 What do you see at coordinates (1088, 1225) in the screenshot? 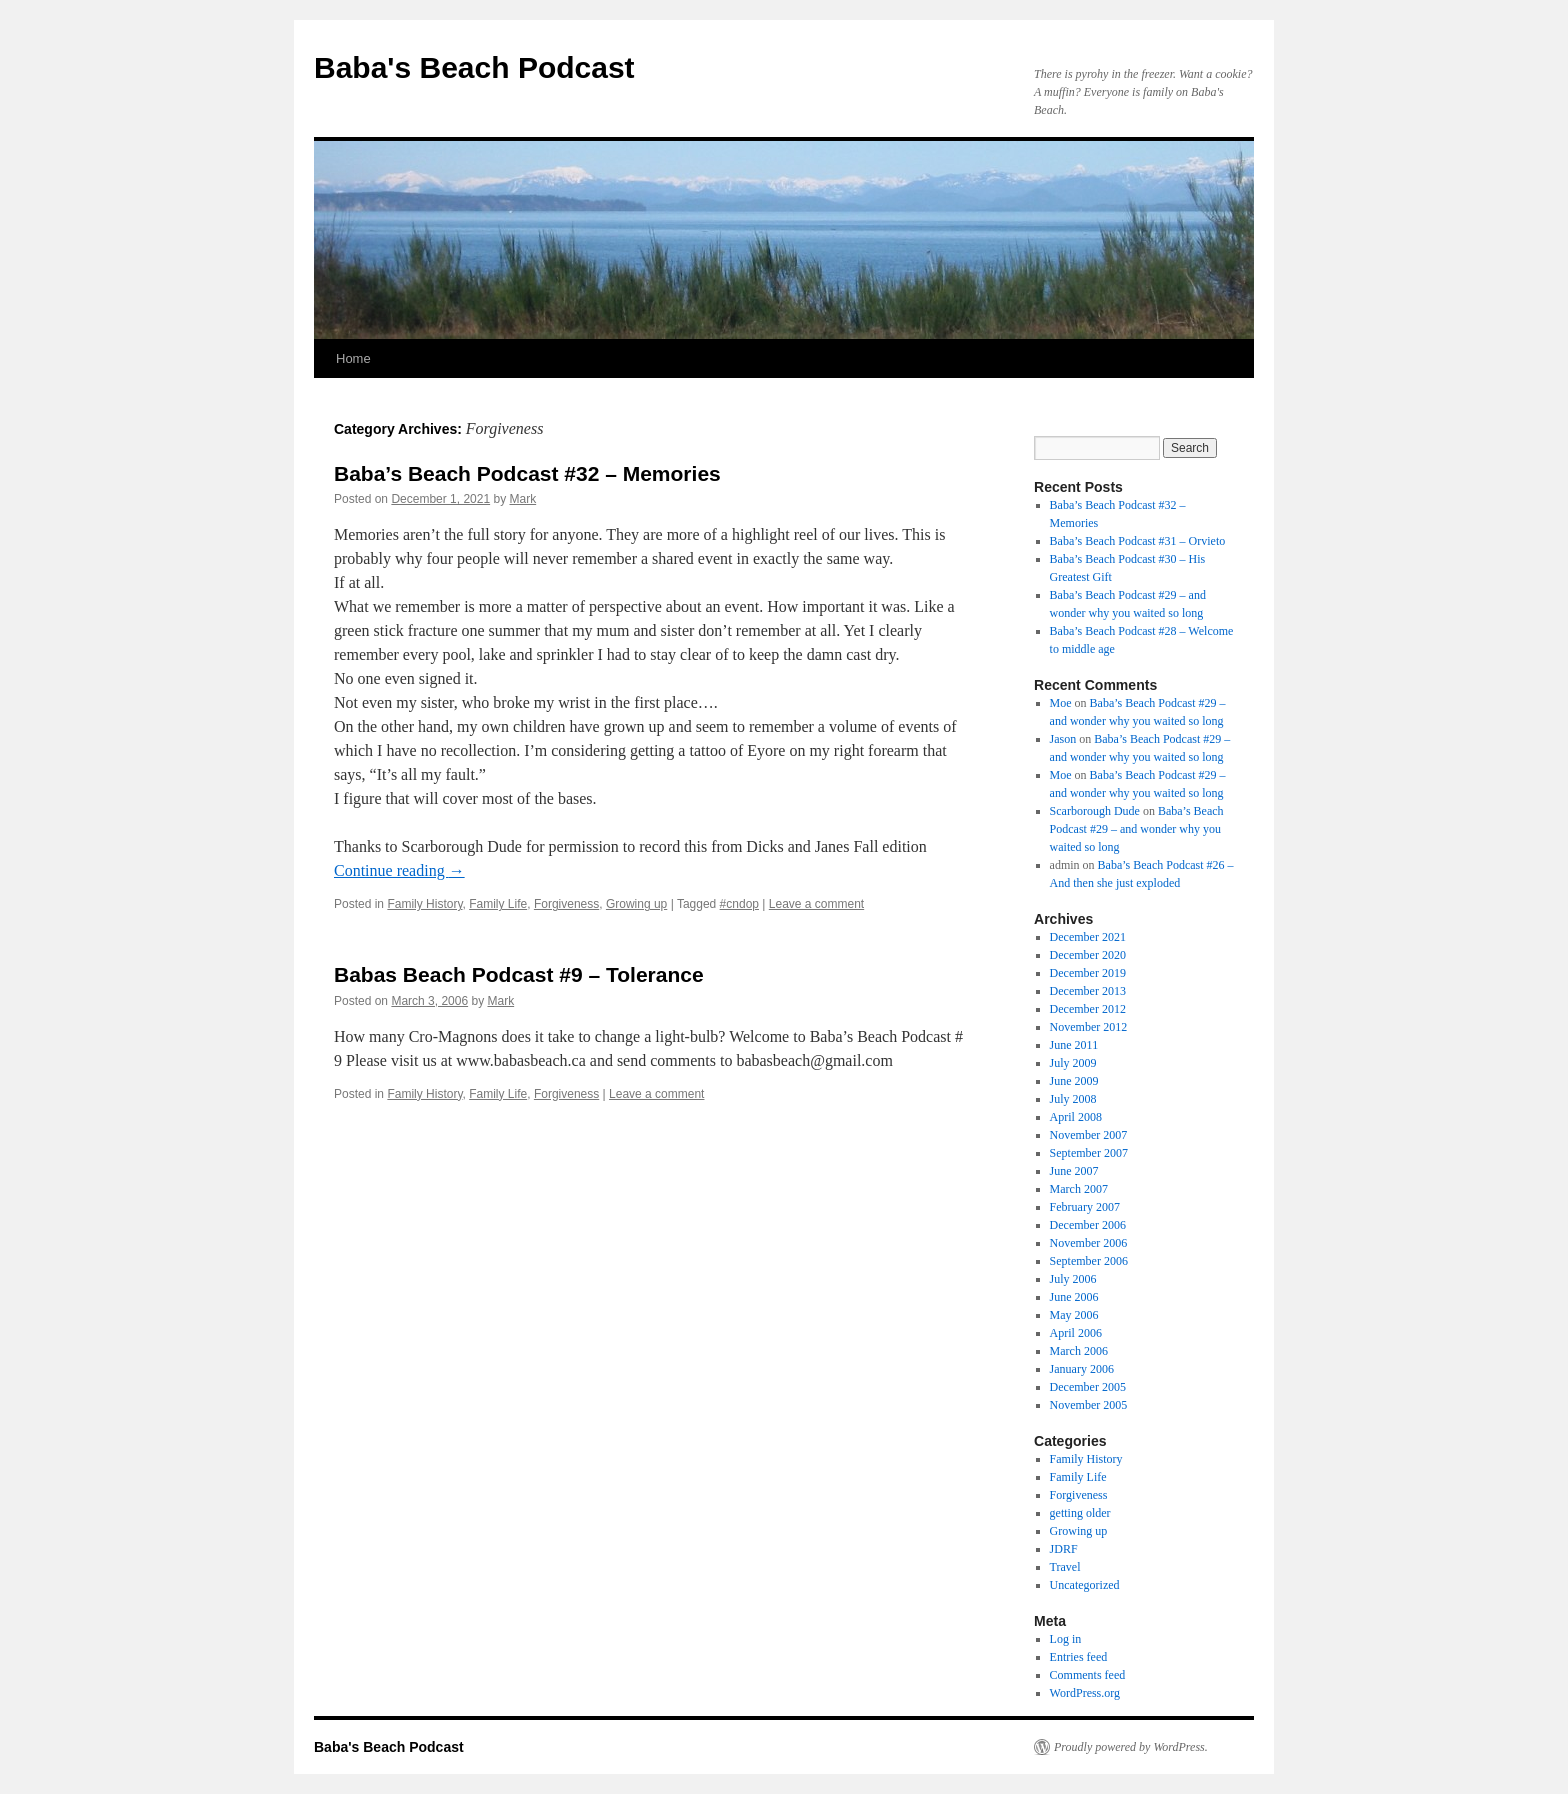
I see `December 2006` at bounding box center [1088, 1225].